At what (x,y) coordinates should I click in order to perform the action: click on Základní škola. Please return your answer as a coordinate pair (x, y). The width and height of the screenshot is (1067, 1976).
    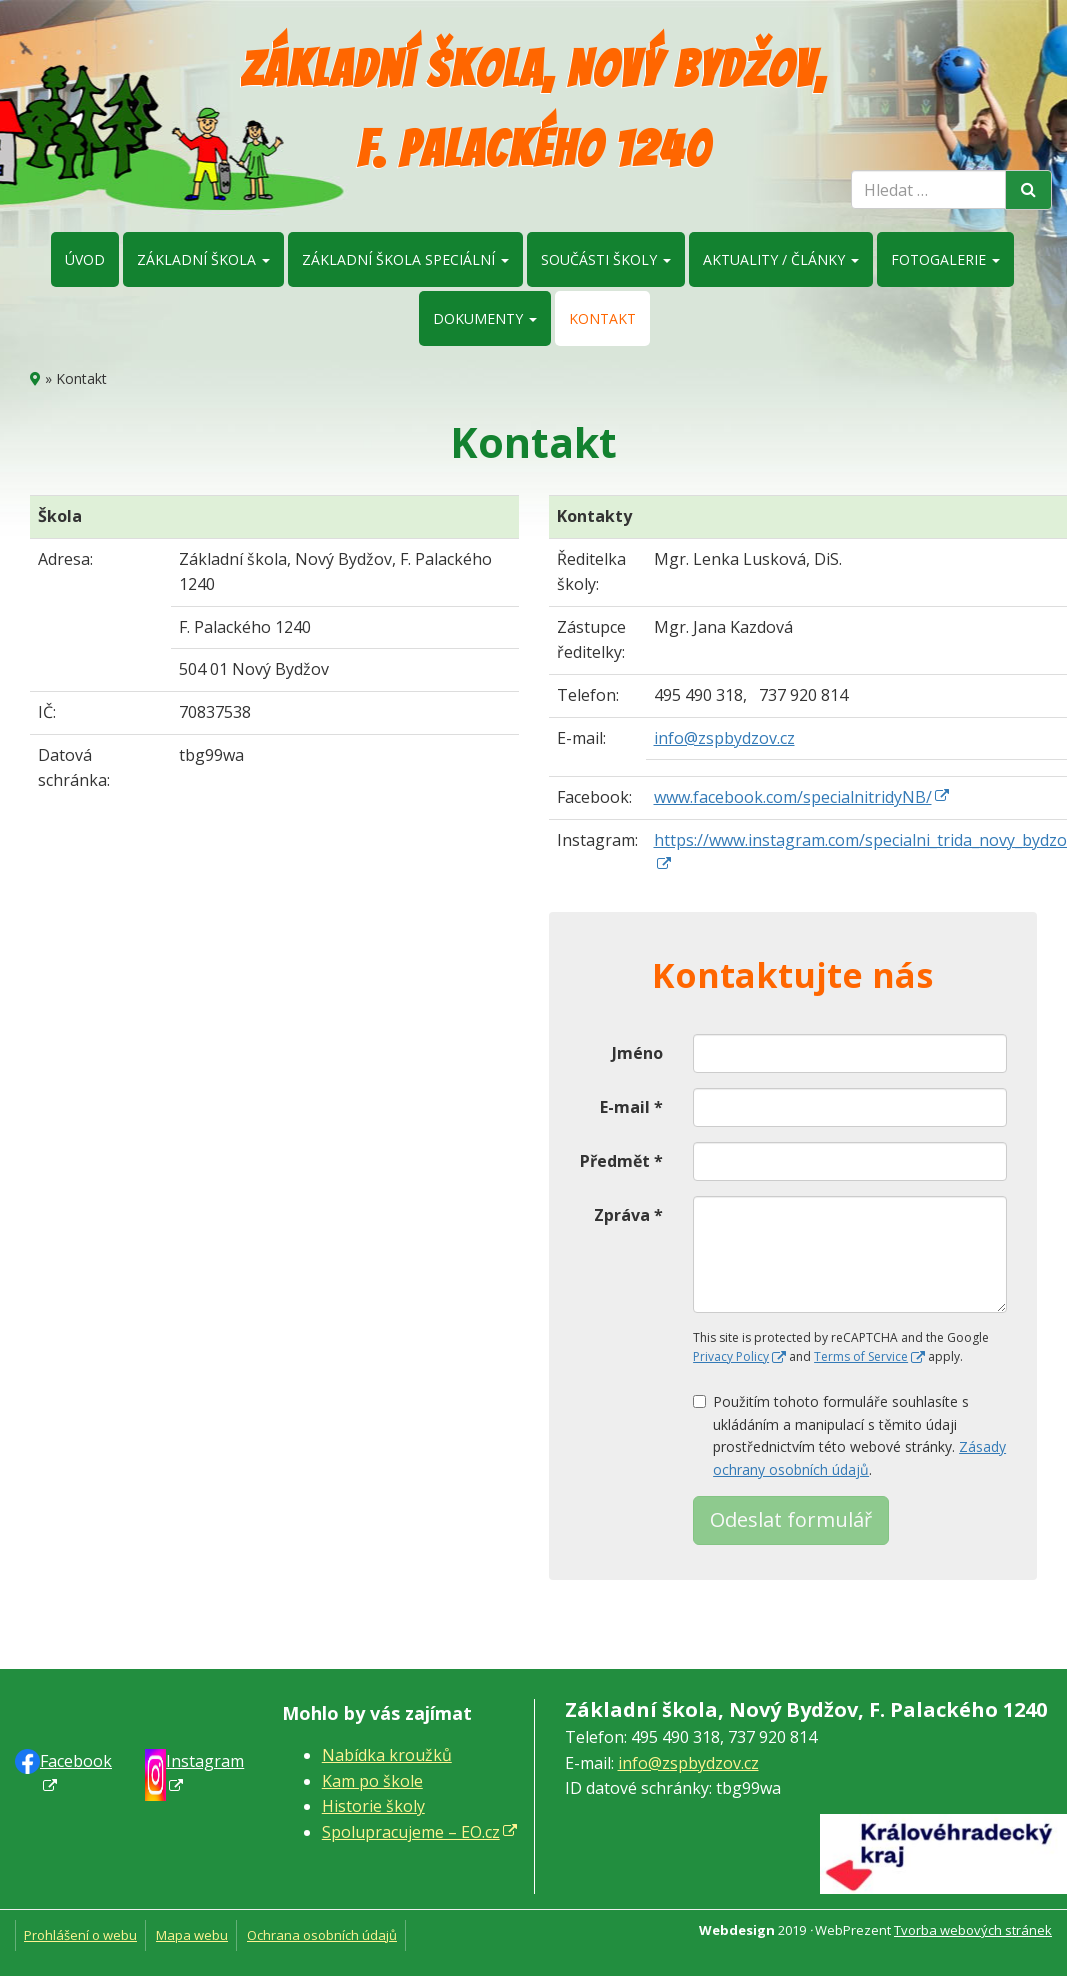
    Looking at the image, I should click on (203, 259).